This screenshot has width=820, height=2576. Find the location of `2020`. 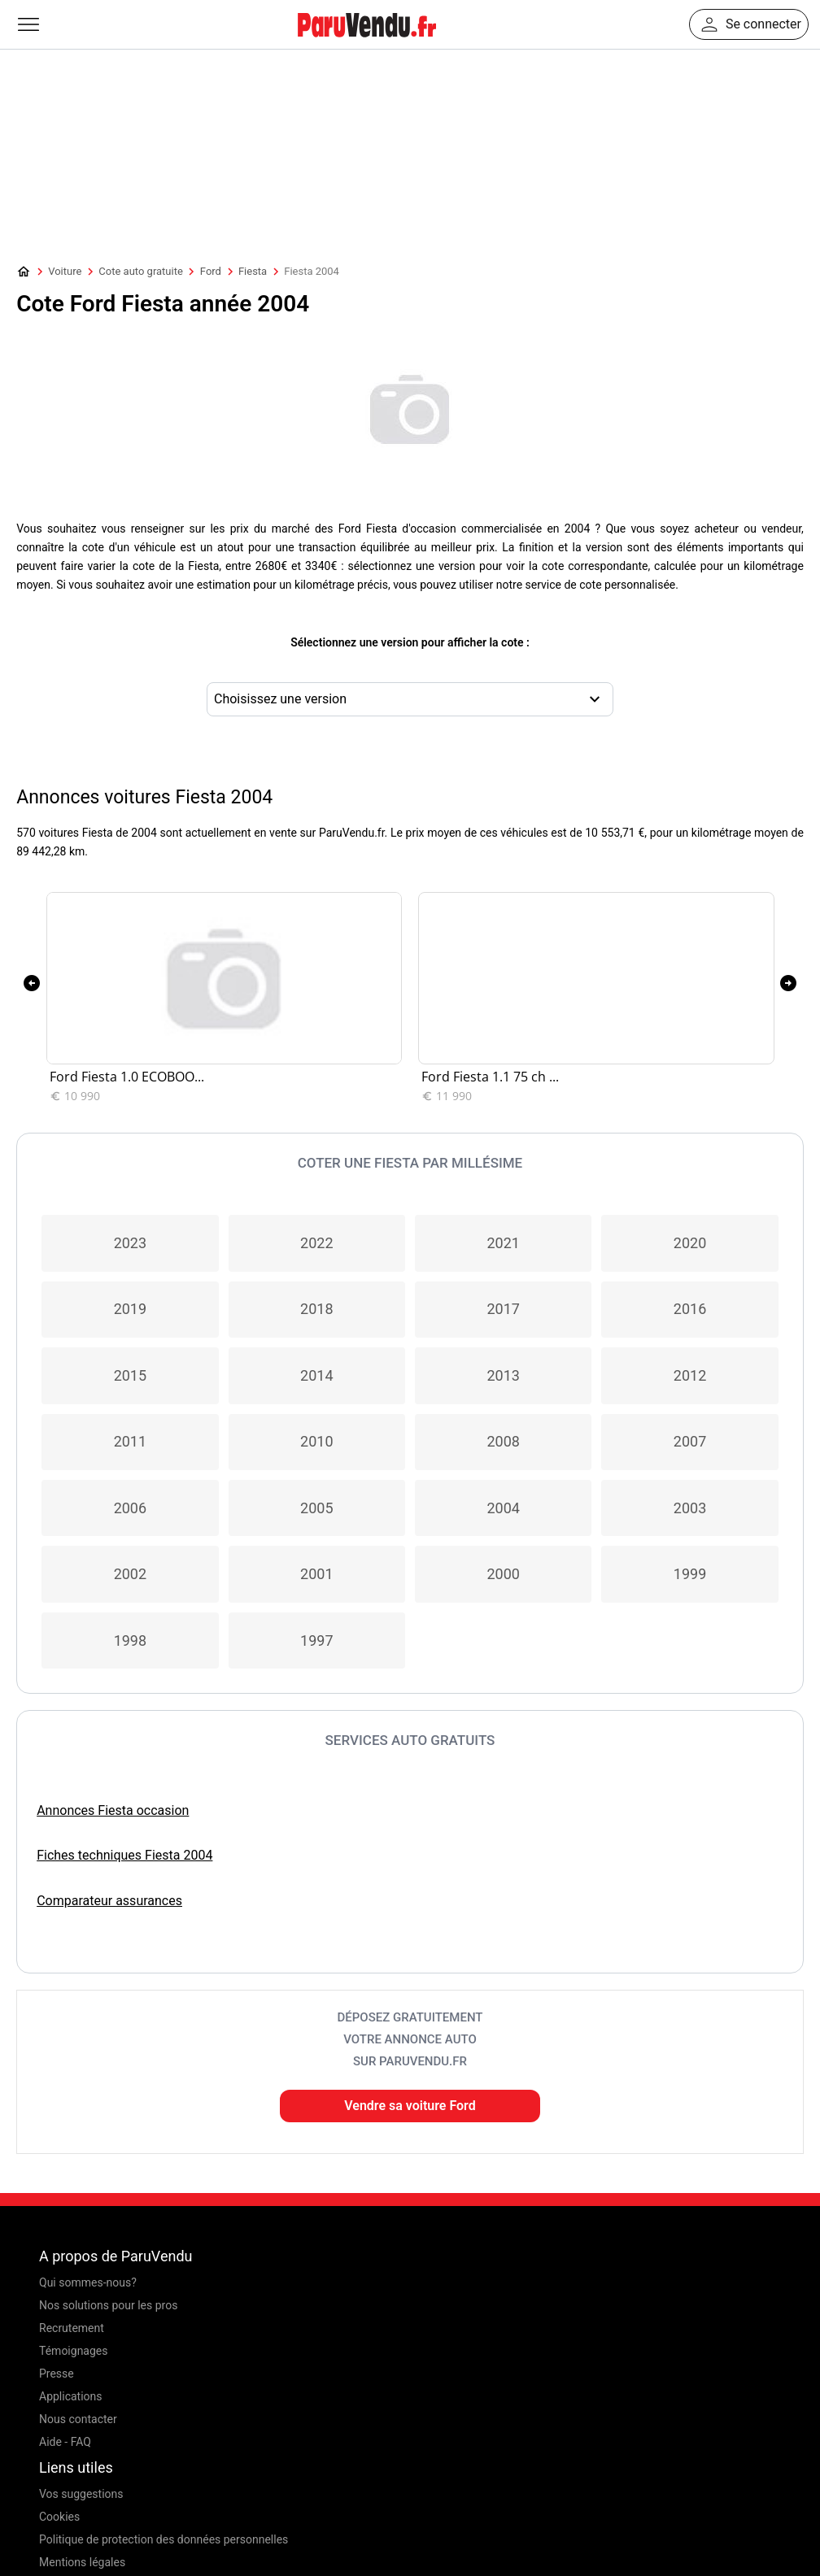

2020 is located at coordinates (690, 1242).